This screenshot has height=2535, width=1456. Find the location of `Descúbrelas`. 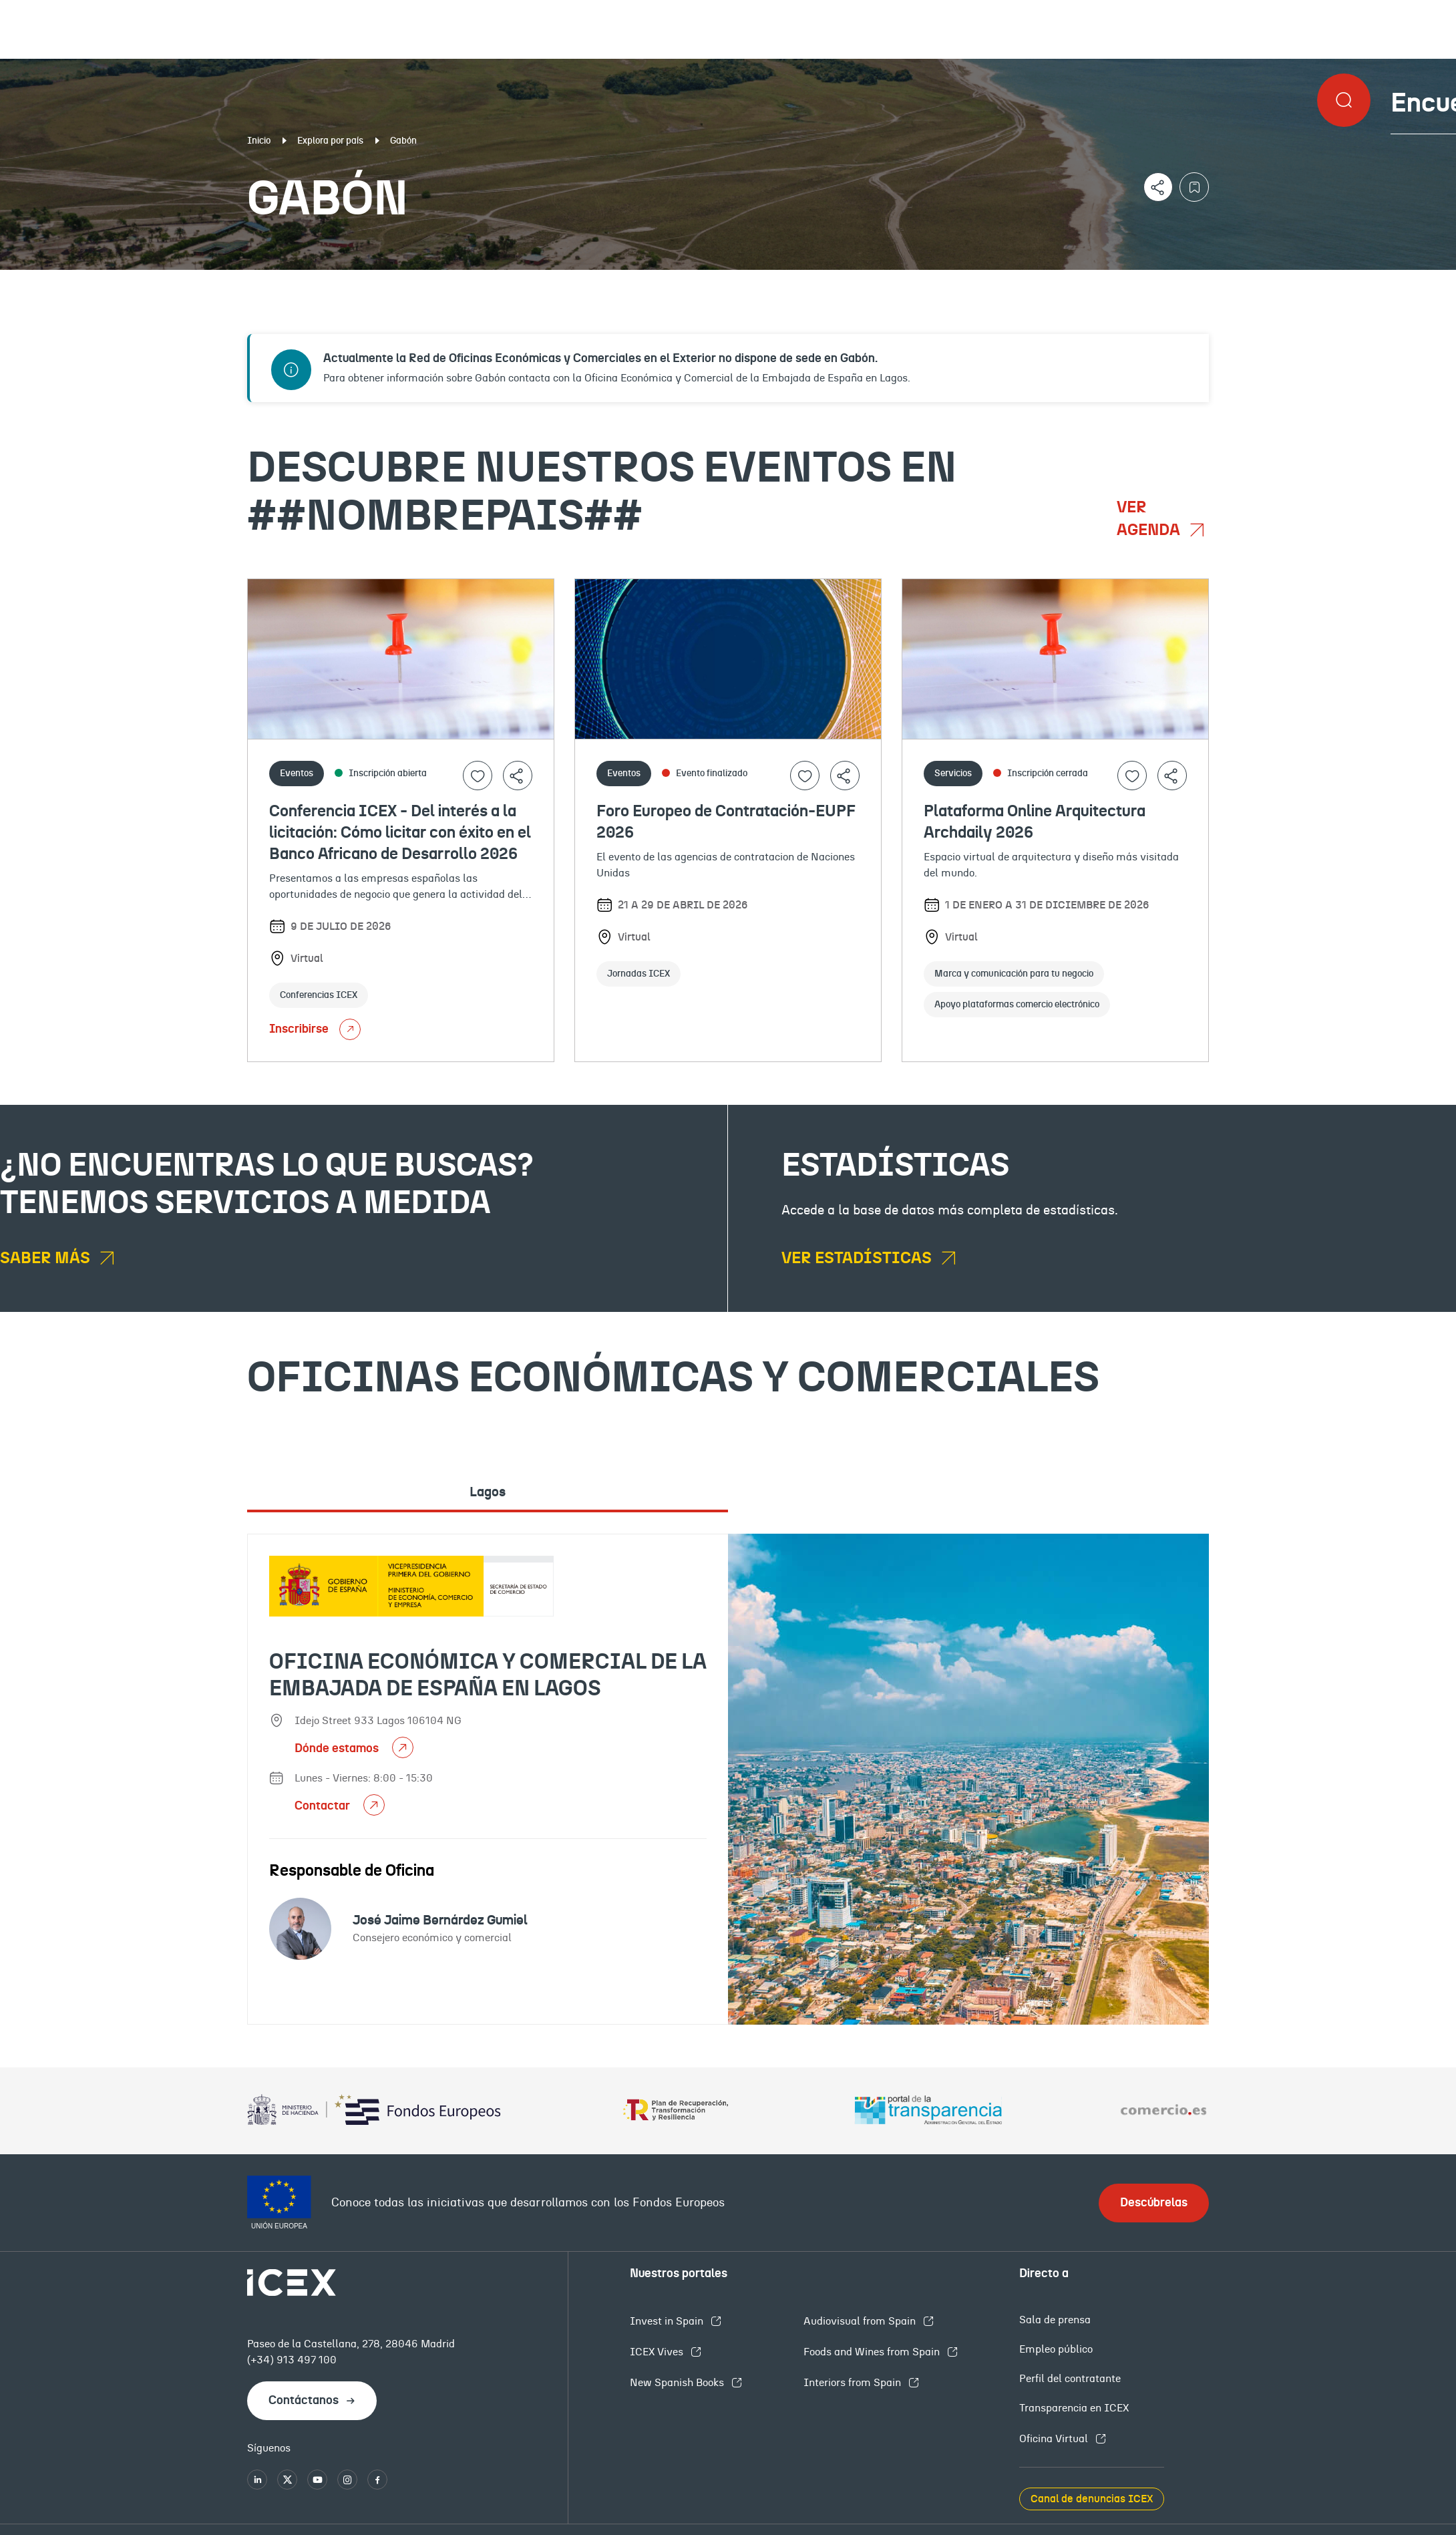

Descúbrelas is located at coordinates (1154, 2203).